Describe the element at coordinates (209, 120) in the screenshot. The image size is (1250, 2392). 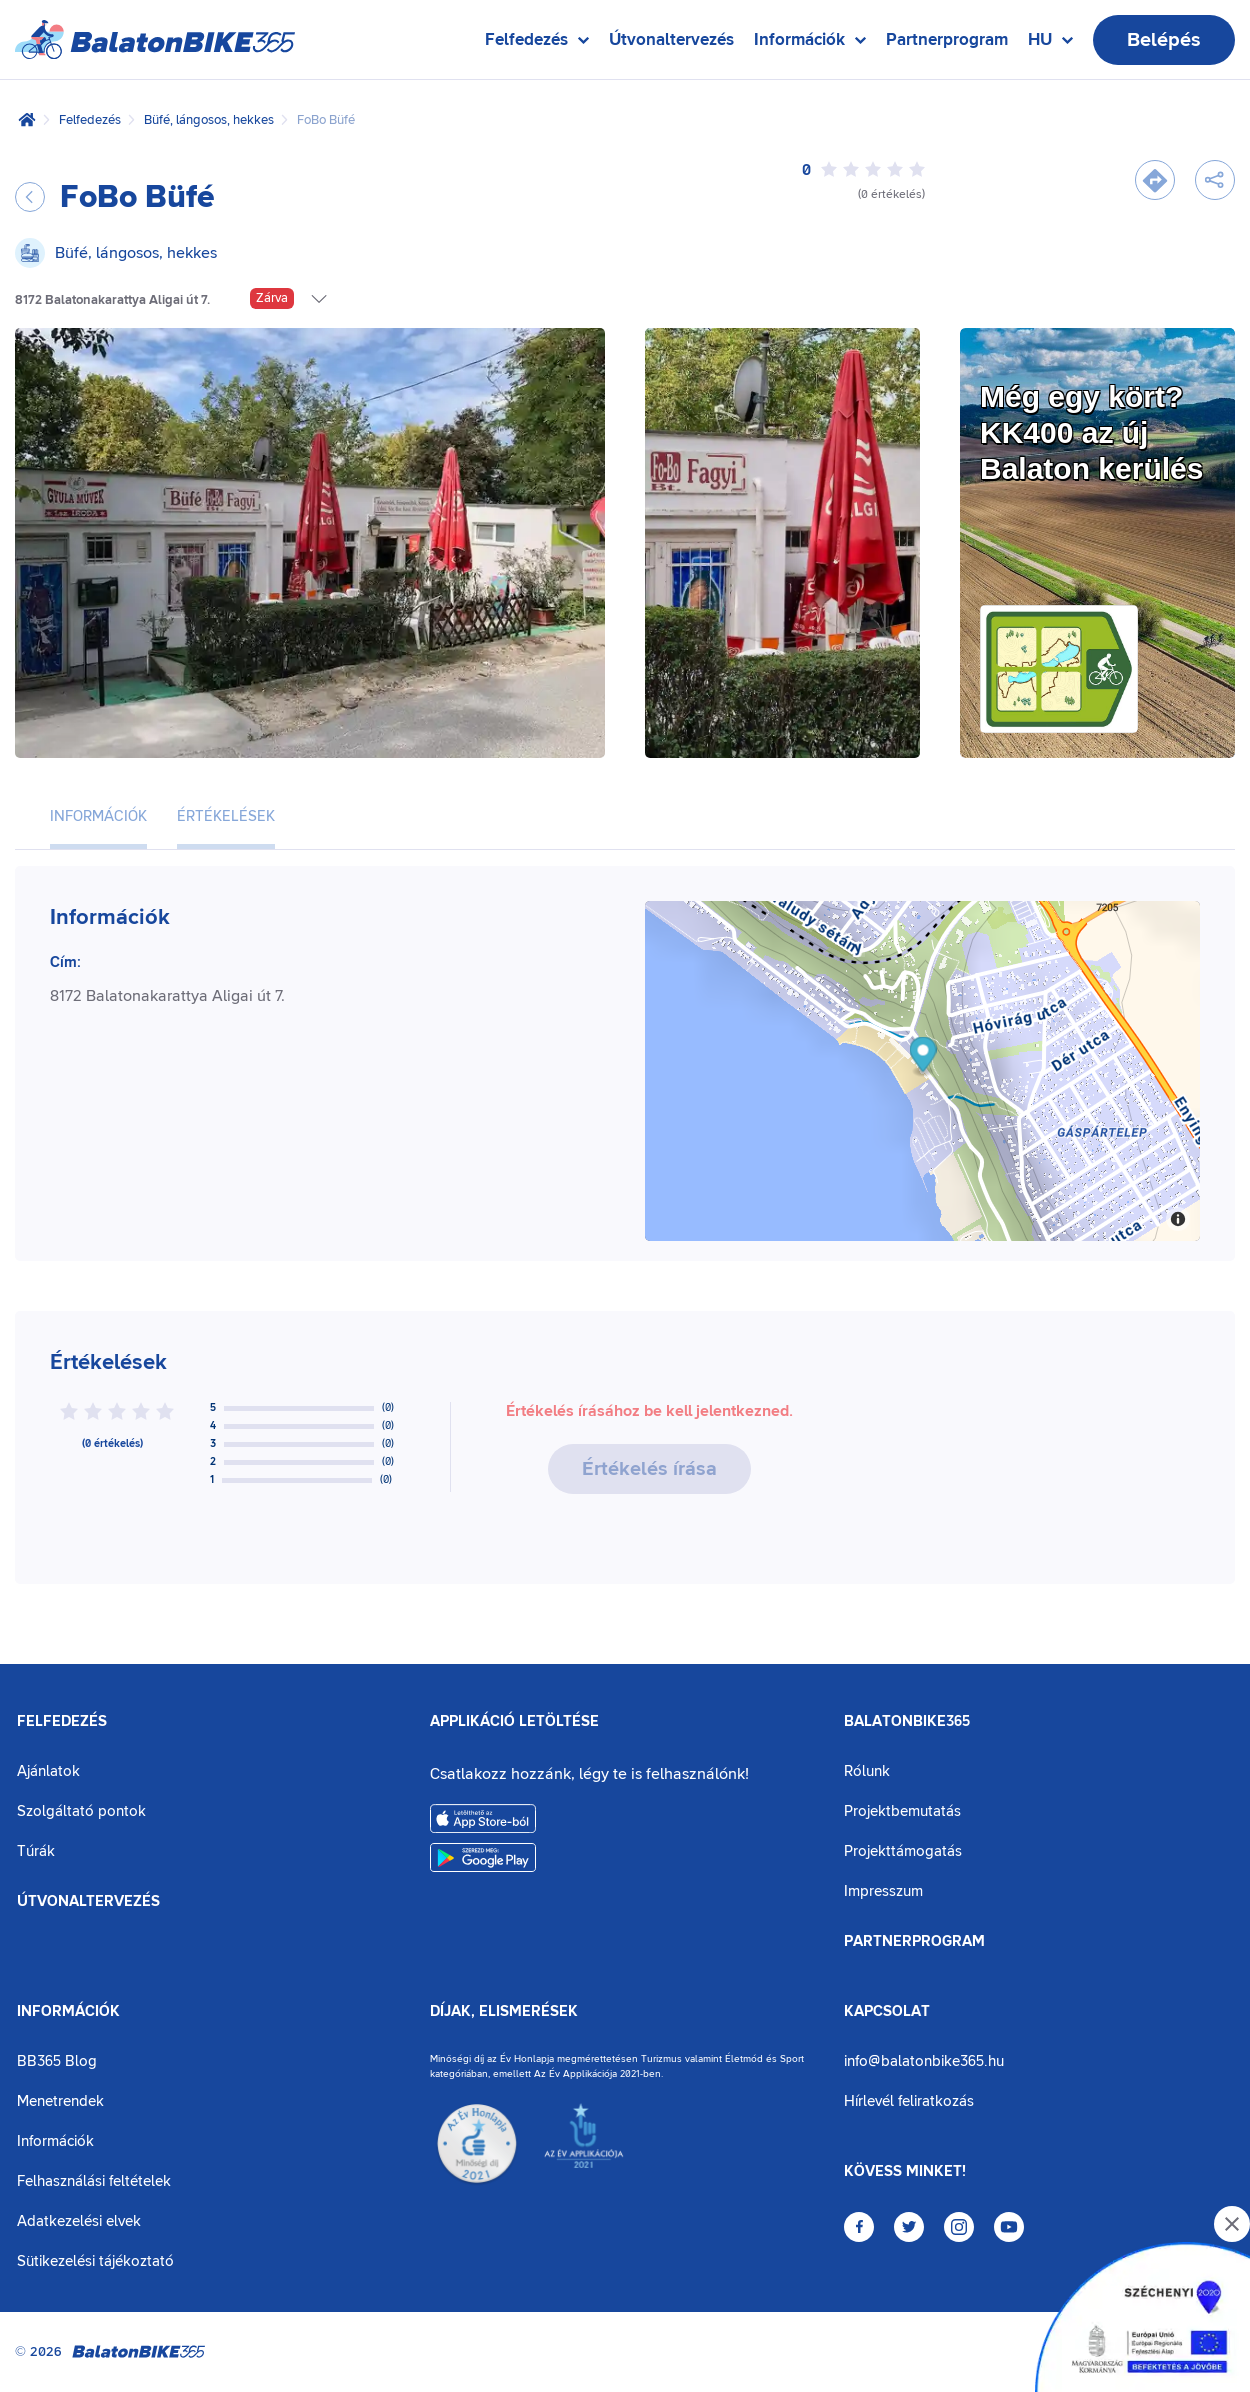
I see `Büfé, lángosos, hekkes` at that location.